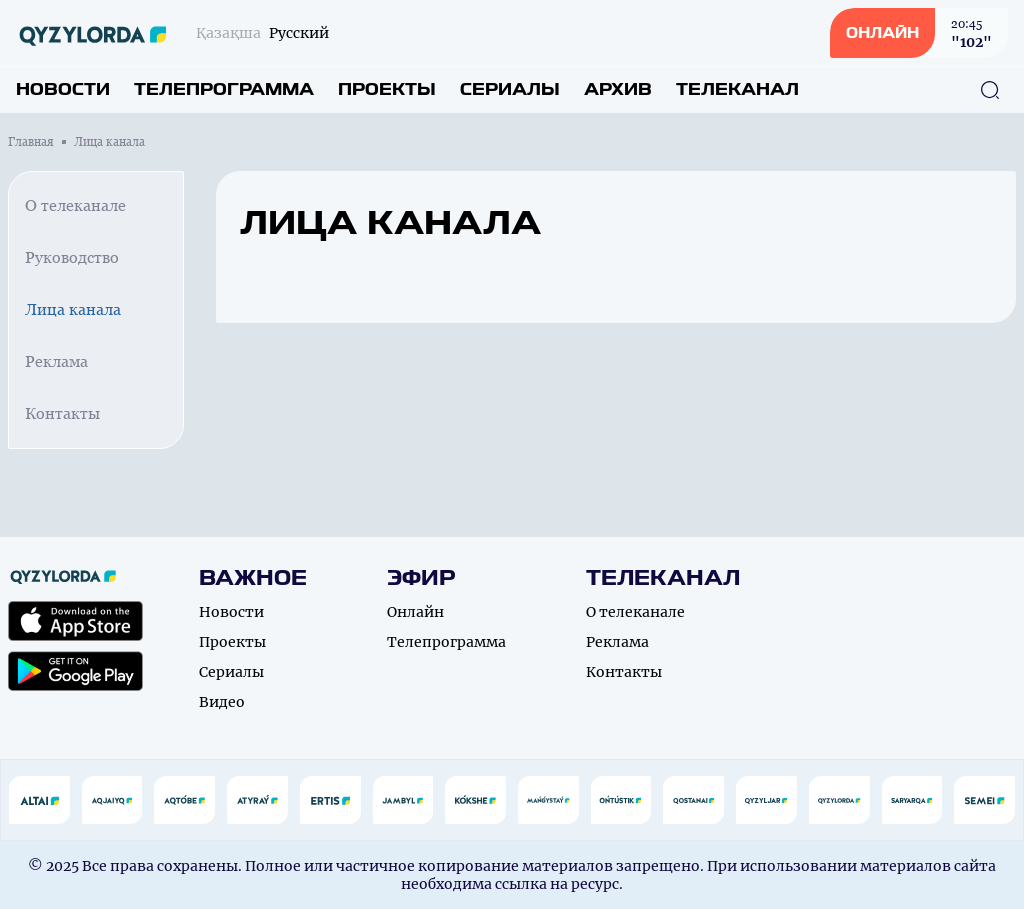 The width and height of the screenshot is (1024, 909). Describe the element at coordinates (510, 89) in the screenshot. I see `Сериалы` at that location.